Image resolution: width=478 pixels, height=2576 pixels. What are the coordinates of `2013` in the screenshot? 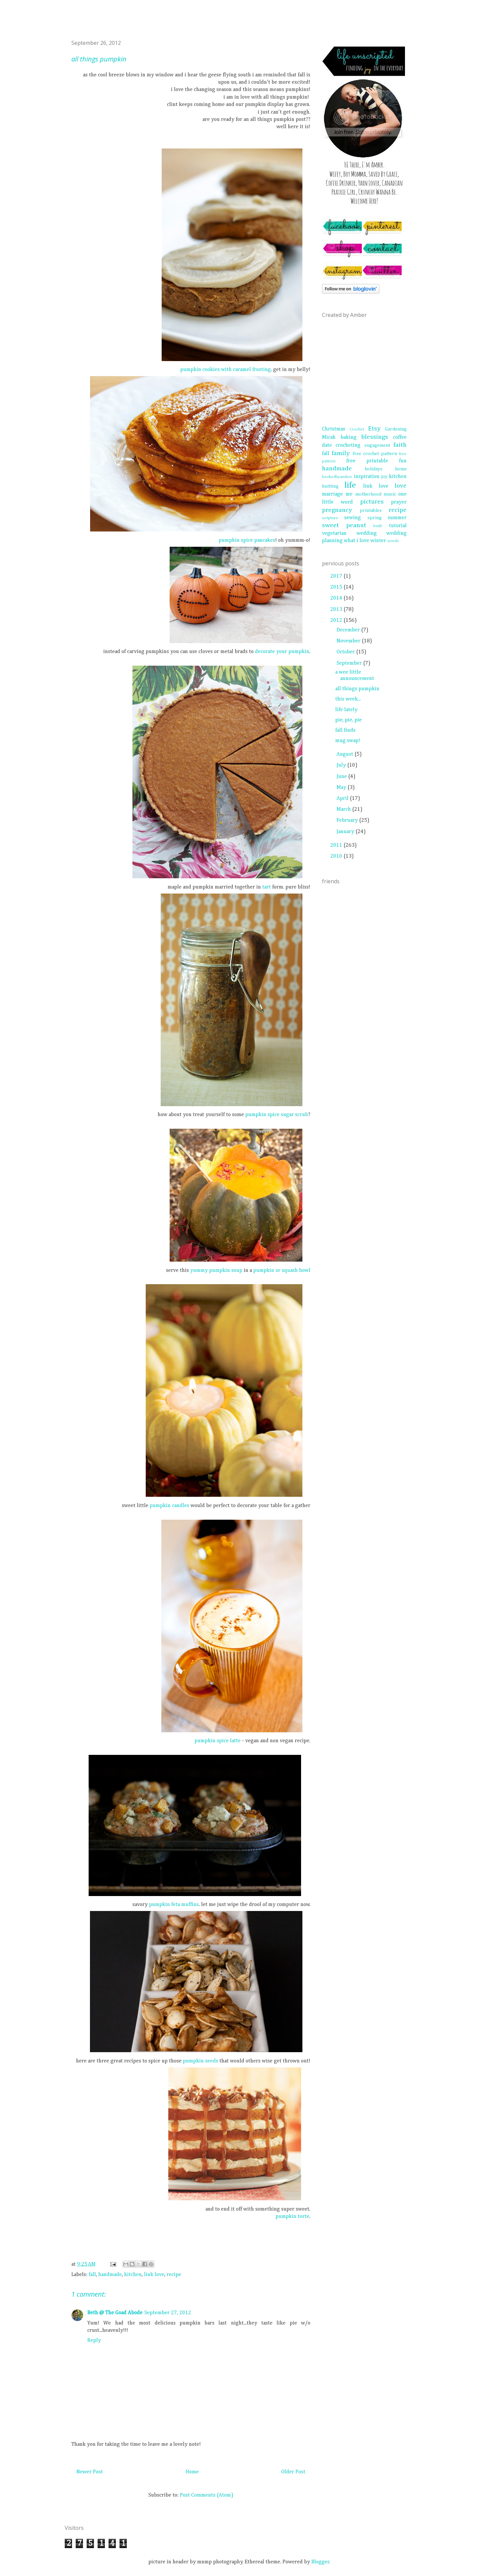 It's located at (337, 609).